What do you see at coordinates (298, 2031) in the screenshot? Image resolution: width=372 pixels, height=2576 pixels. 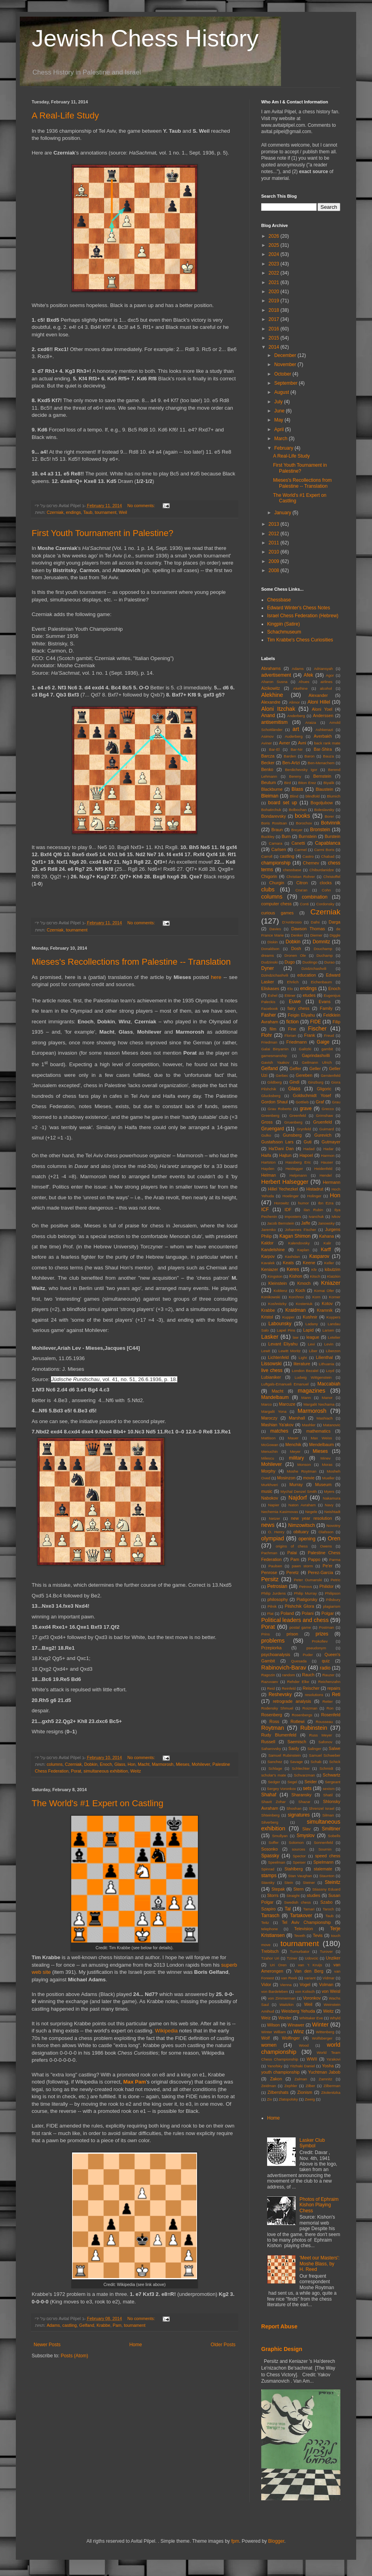 I see `Winz` at bounding box center [298, 2031].